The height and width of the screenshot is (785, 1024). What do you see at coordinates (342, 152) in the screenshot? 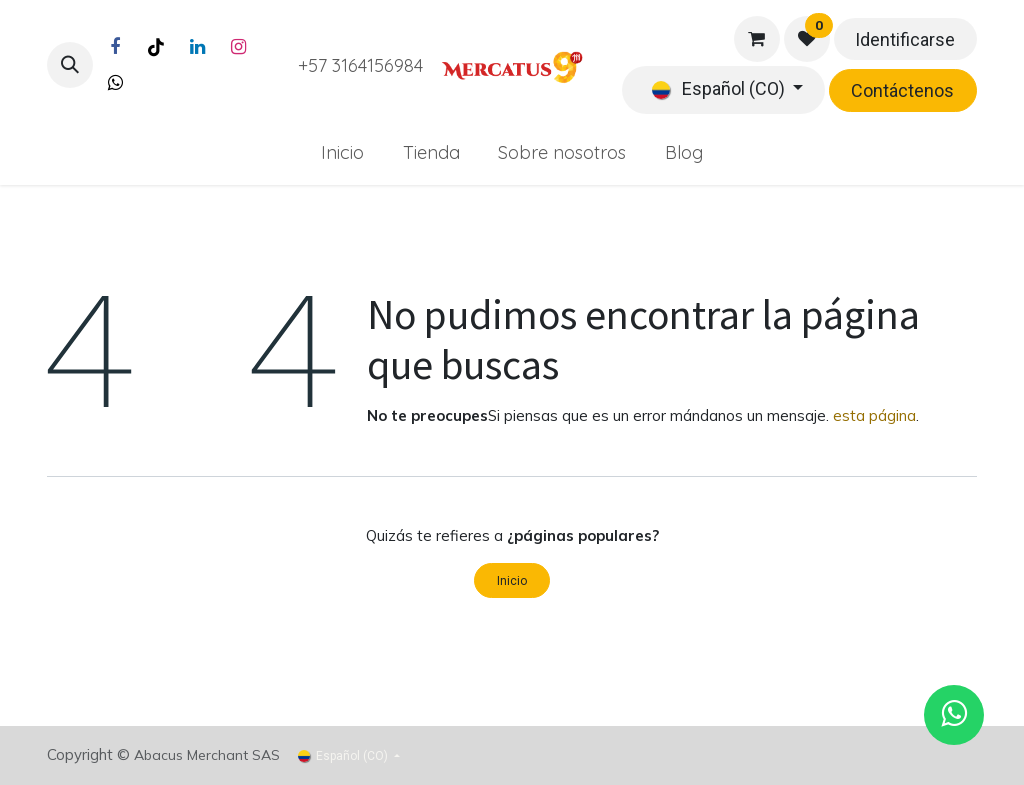
I see `[menuitem]` at bounding box center [342, 152].